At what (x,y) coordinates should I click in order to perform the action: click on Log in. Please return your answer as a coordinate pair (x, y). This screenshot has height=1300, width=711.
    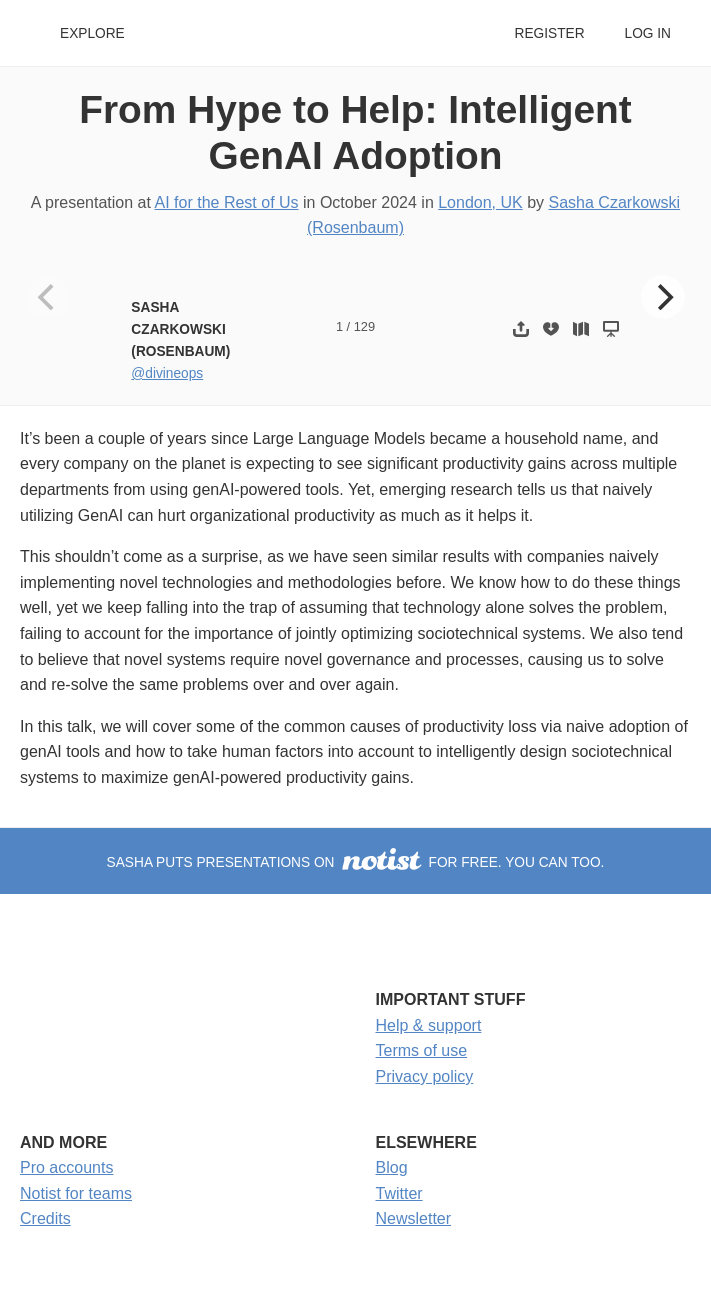
    Looking at the image, I should click on (648, 33).